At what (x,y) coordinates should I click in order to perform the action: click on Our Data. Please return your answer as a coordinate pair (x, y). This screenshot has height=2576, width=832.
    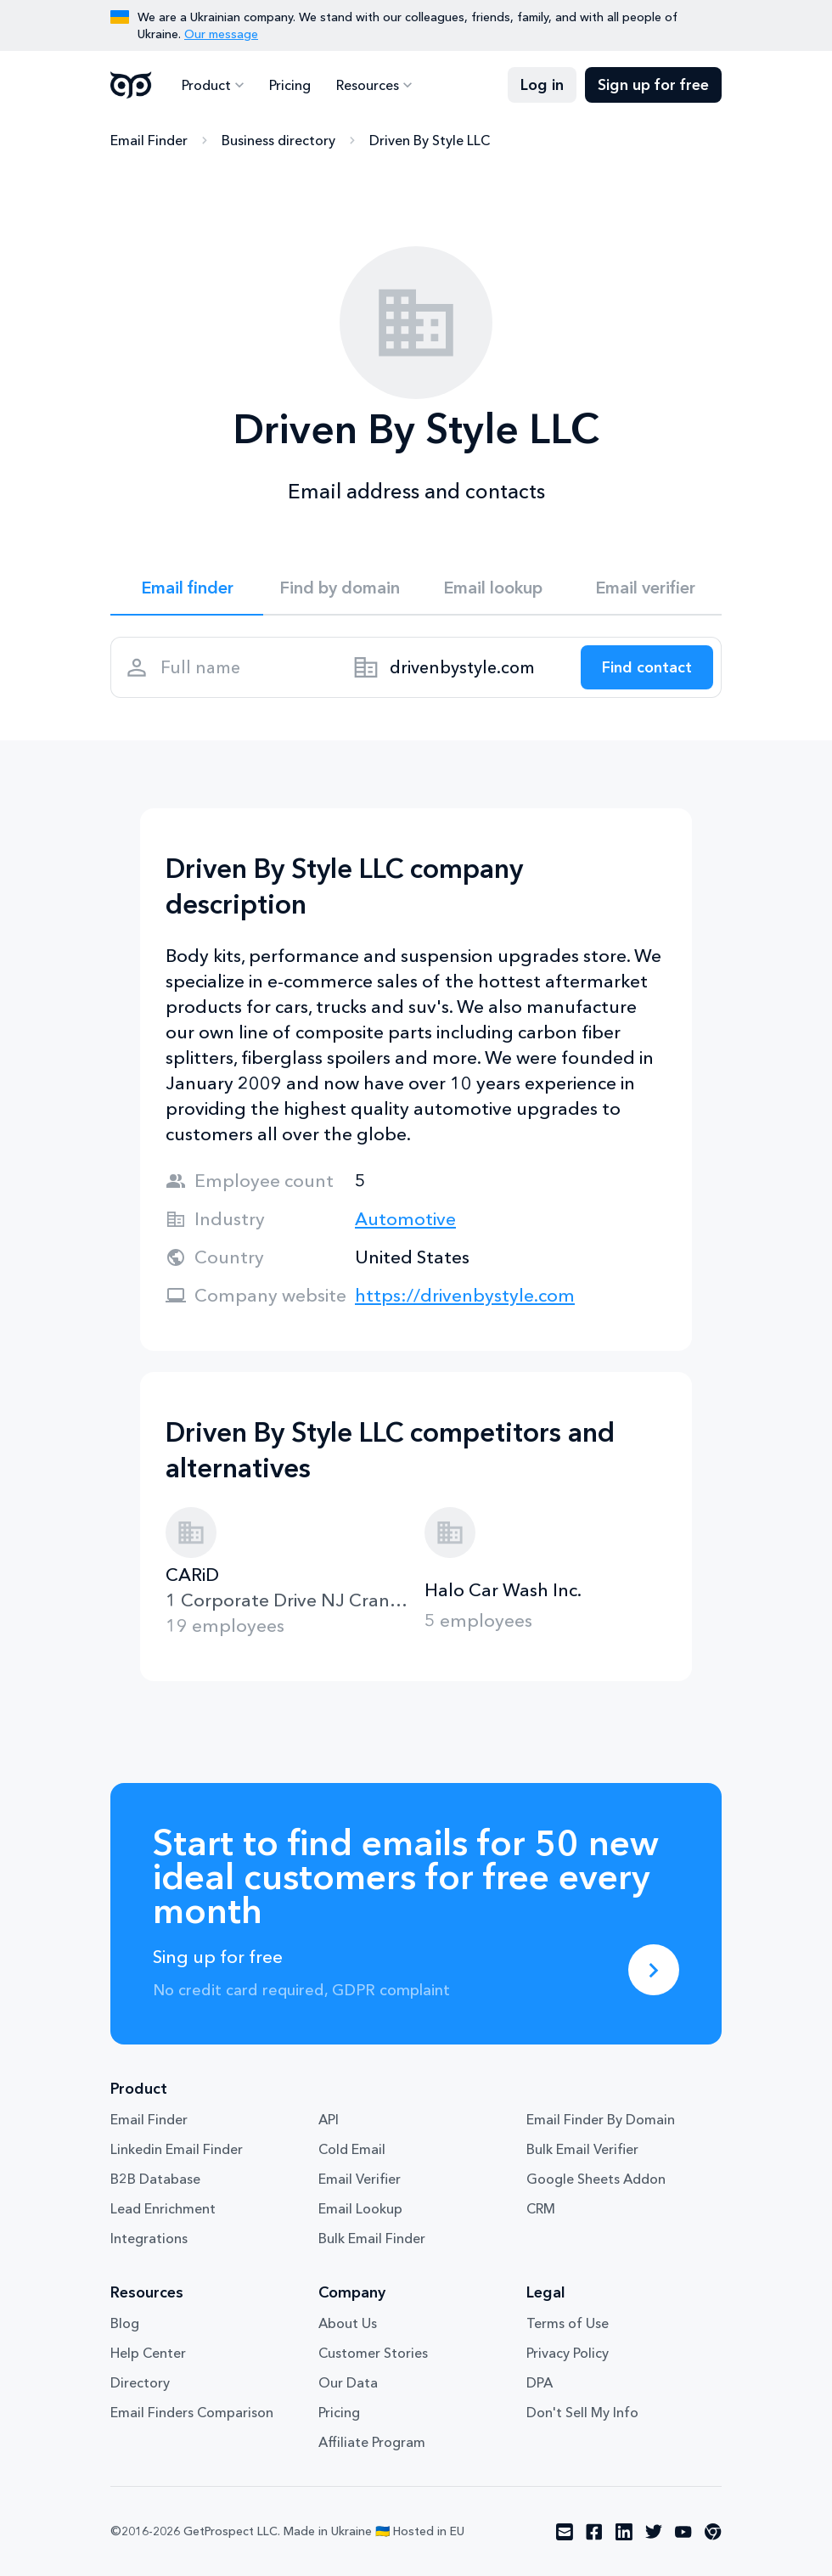
    Looking at the image, I should click on (348, 2382).